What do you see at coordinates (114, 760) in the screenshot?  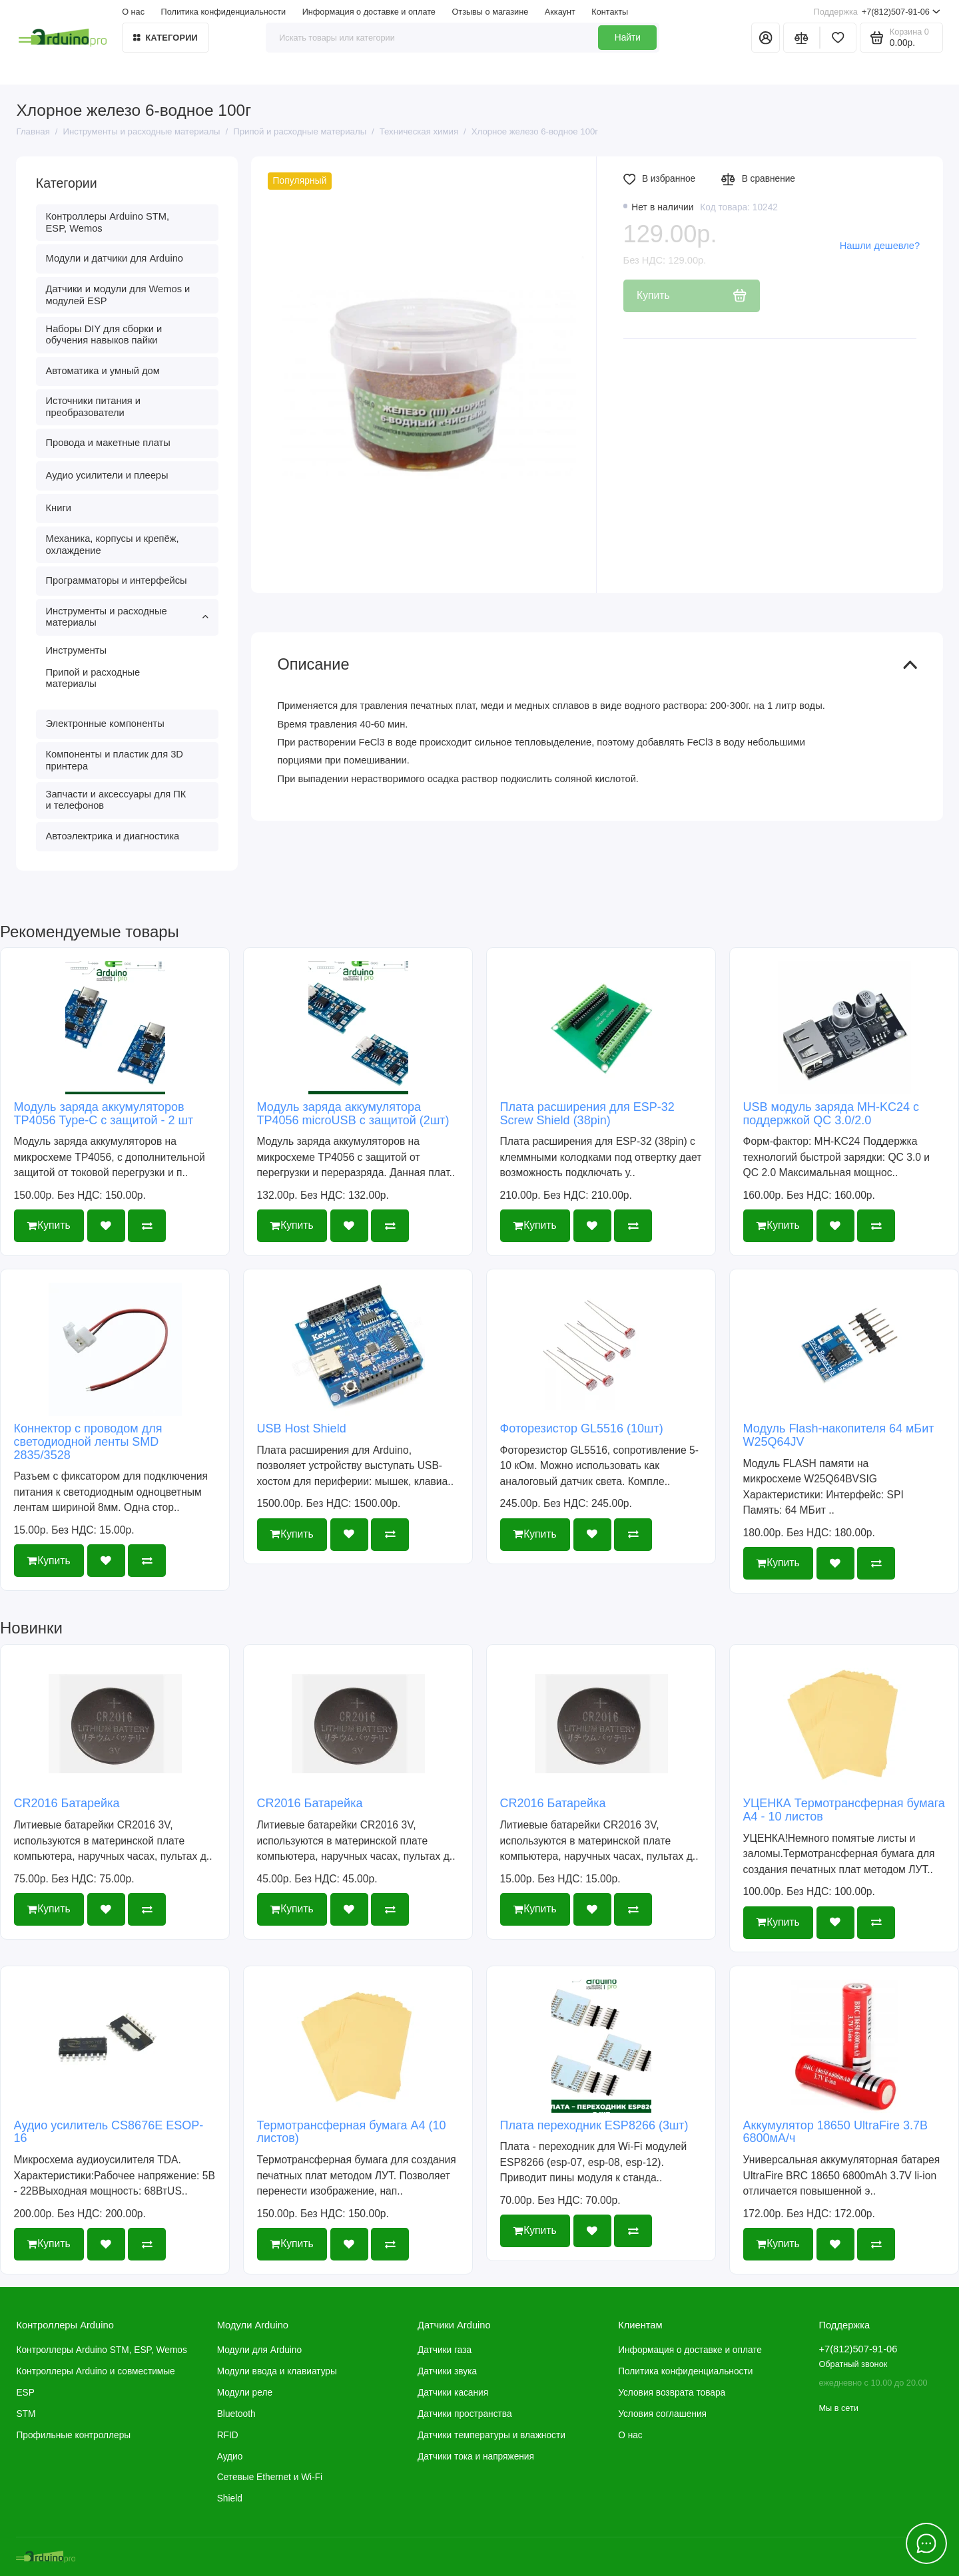 I see `Компоненты и пластик для 3D принтера` at bounding box center [114, 760].